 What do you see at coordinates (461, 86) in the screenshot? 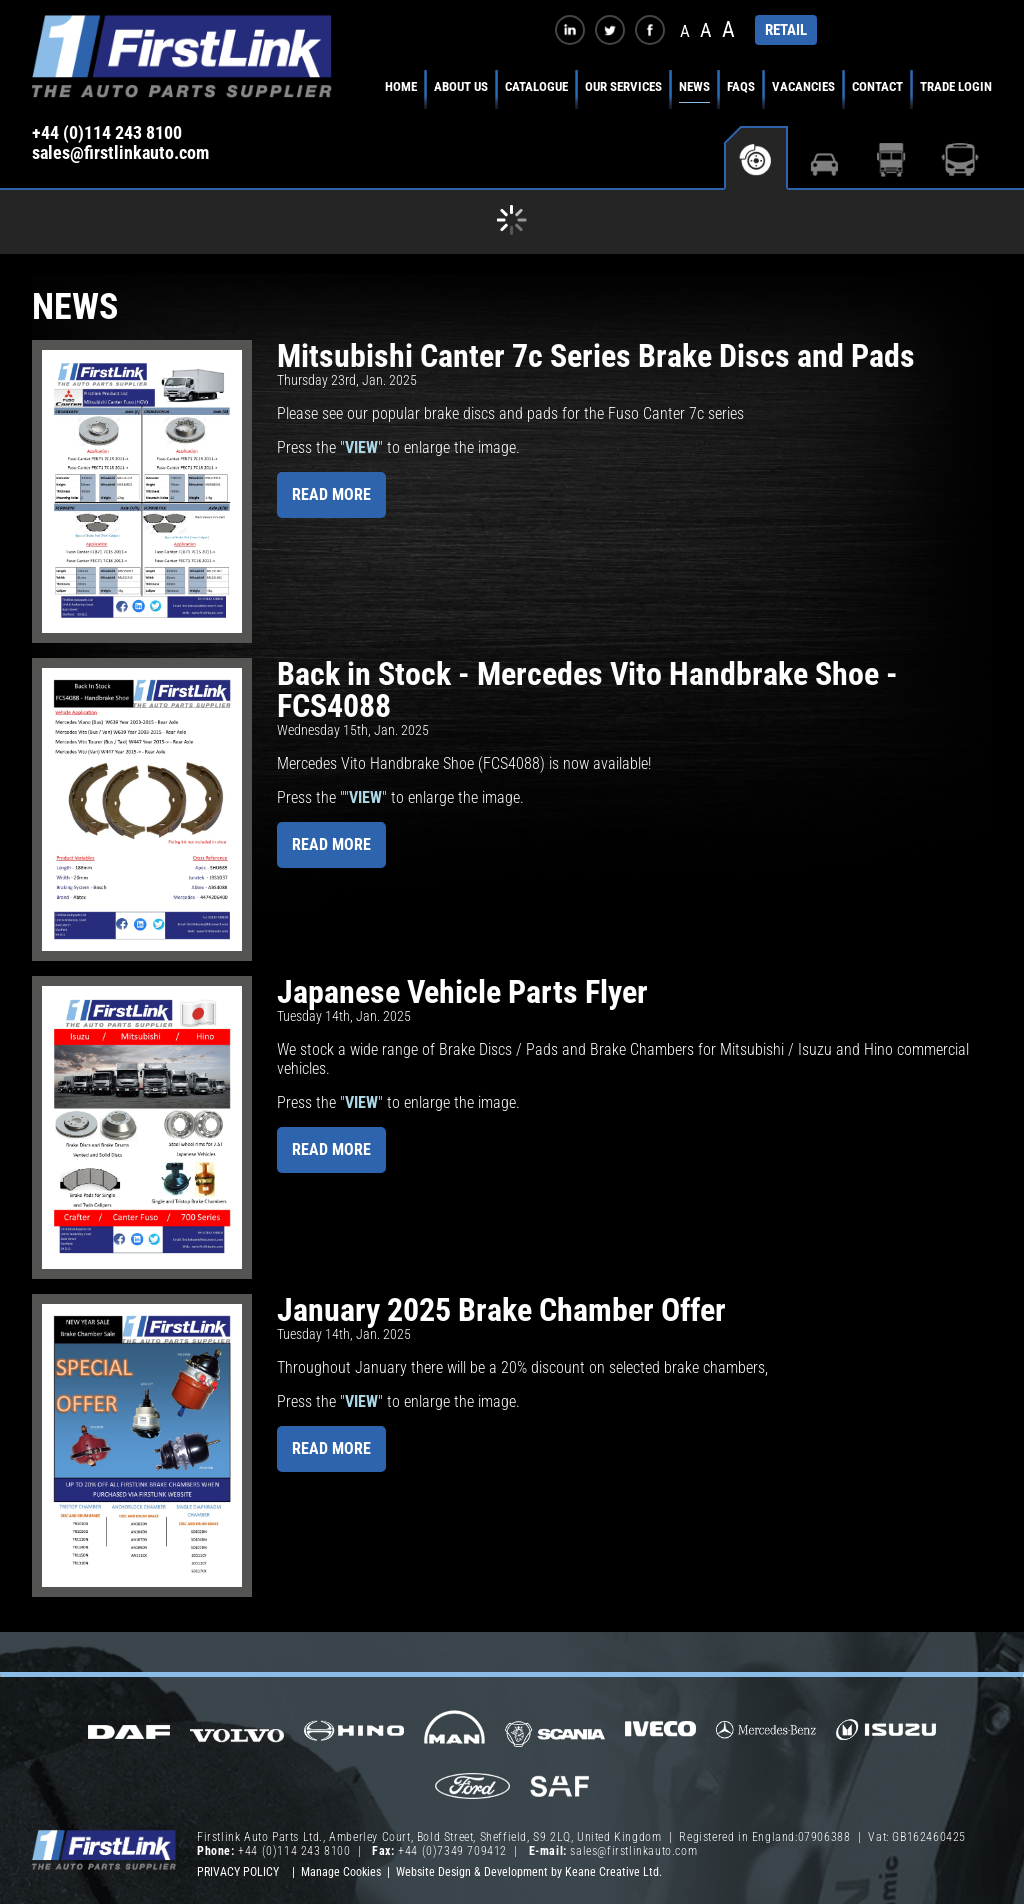
I see `About Us` at bounding box center [461, 86].